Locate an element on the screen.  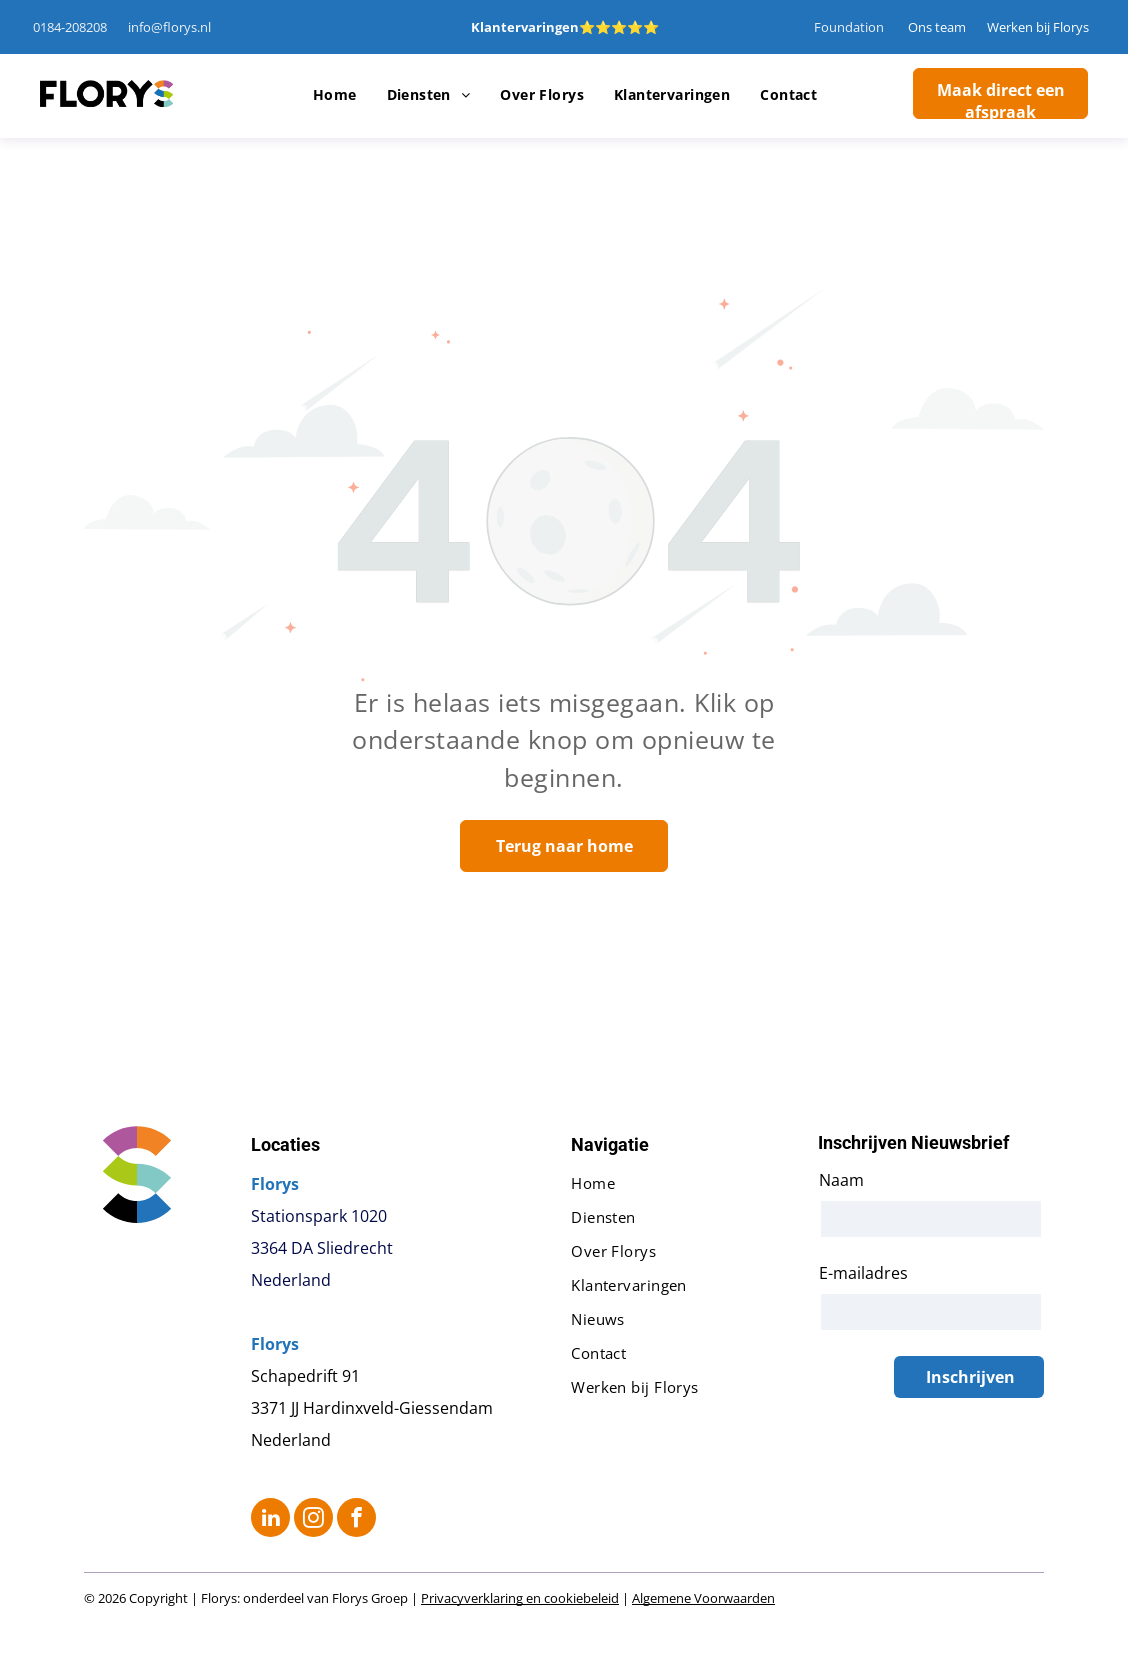
Foundation is located at coordinates (849, 27).